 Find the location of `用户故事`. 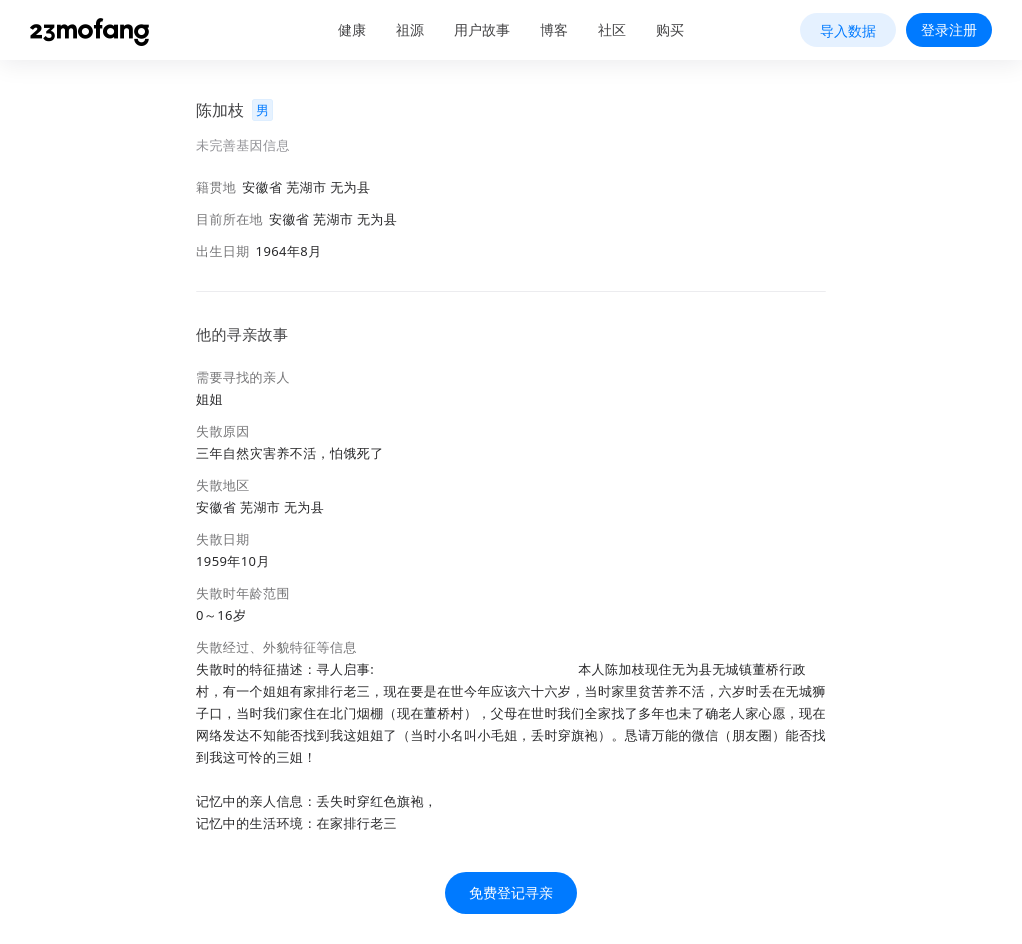

用户故事 is located at coordinates (482, 29).